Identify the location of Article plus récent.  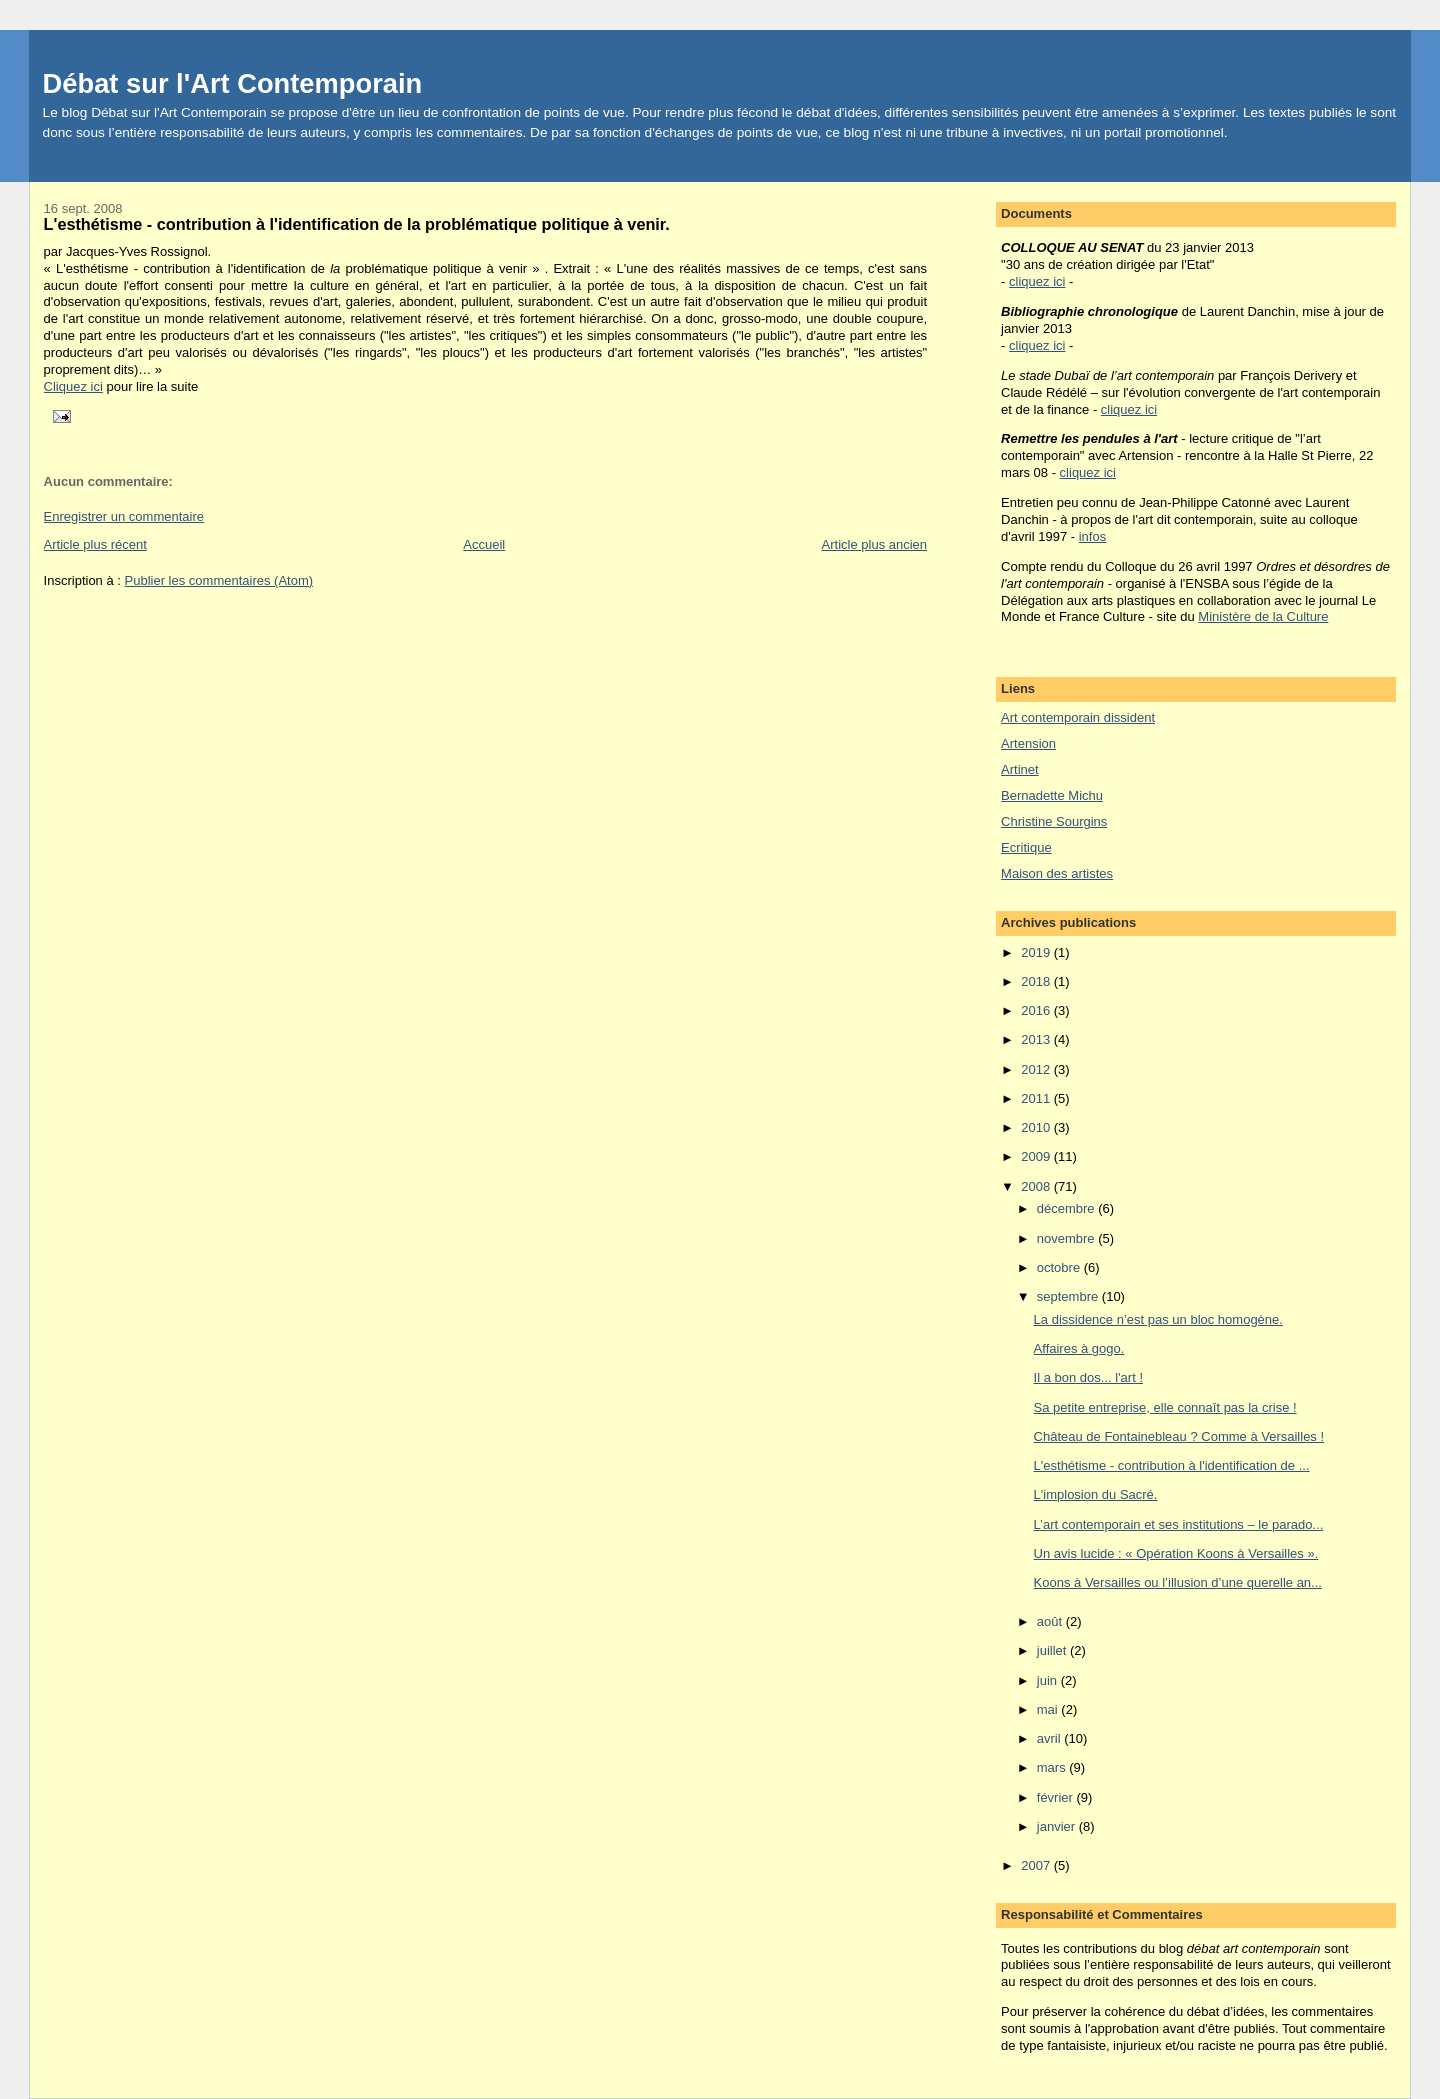
(95, 544).